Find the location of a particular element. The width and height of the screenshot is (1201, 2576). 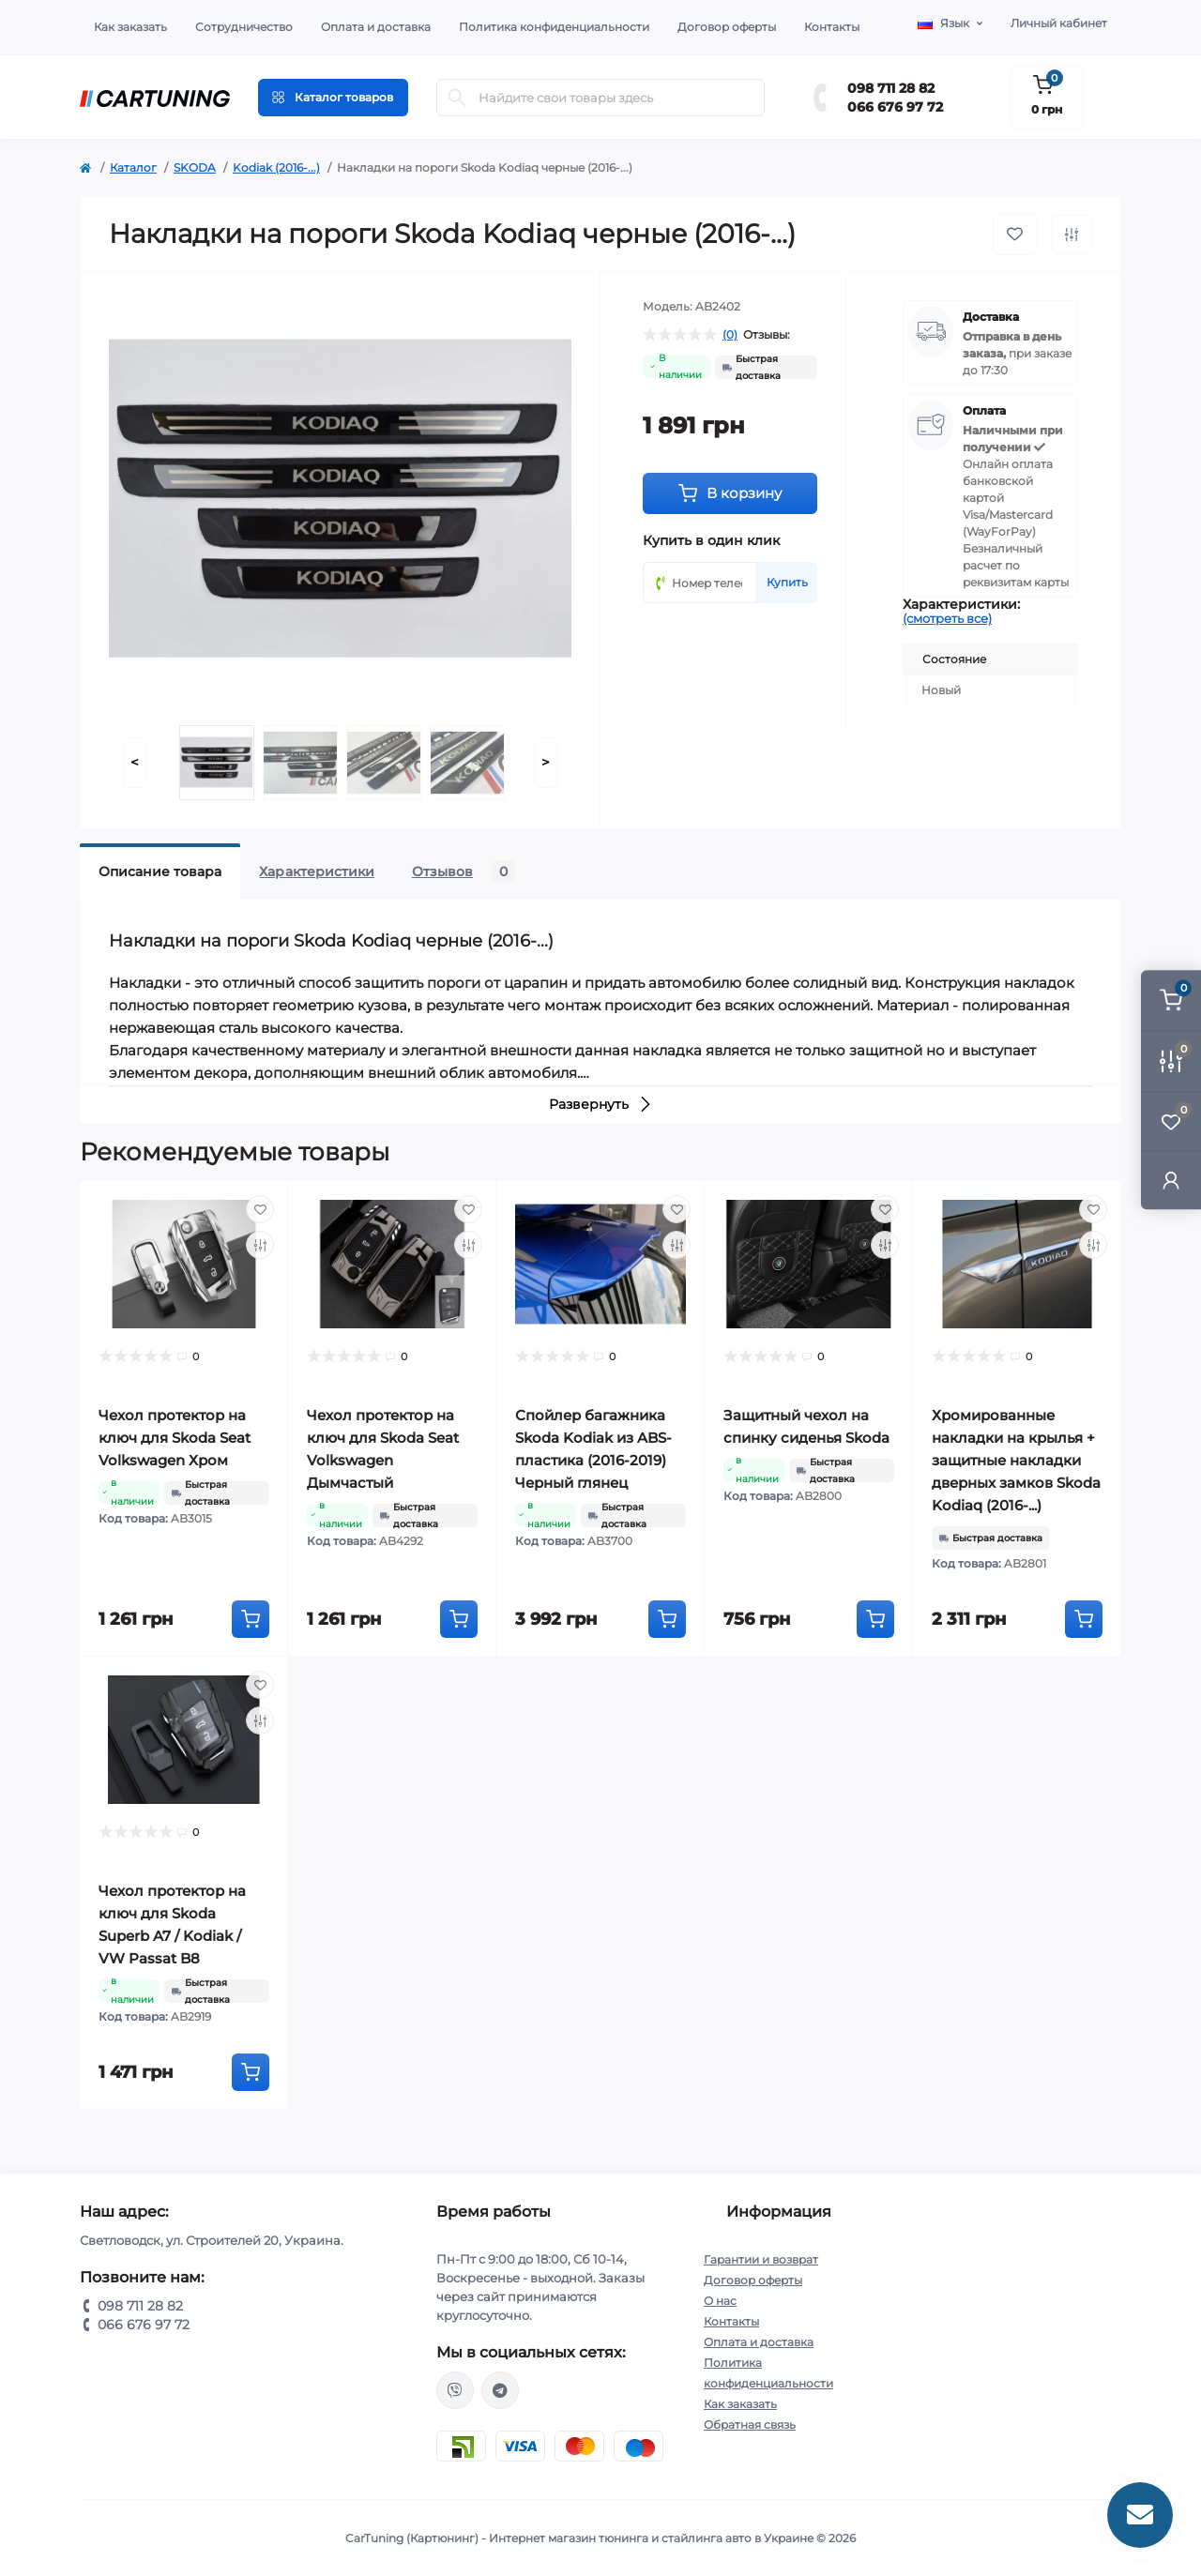

[Menu] is located at coordinates (333, 97).